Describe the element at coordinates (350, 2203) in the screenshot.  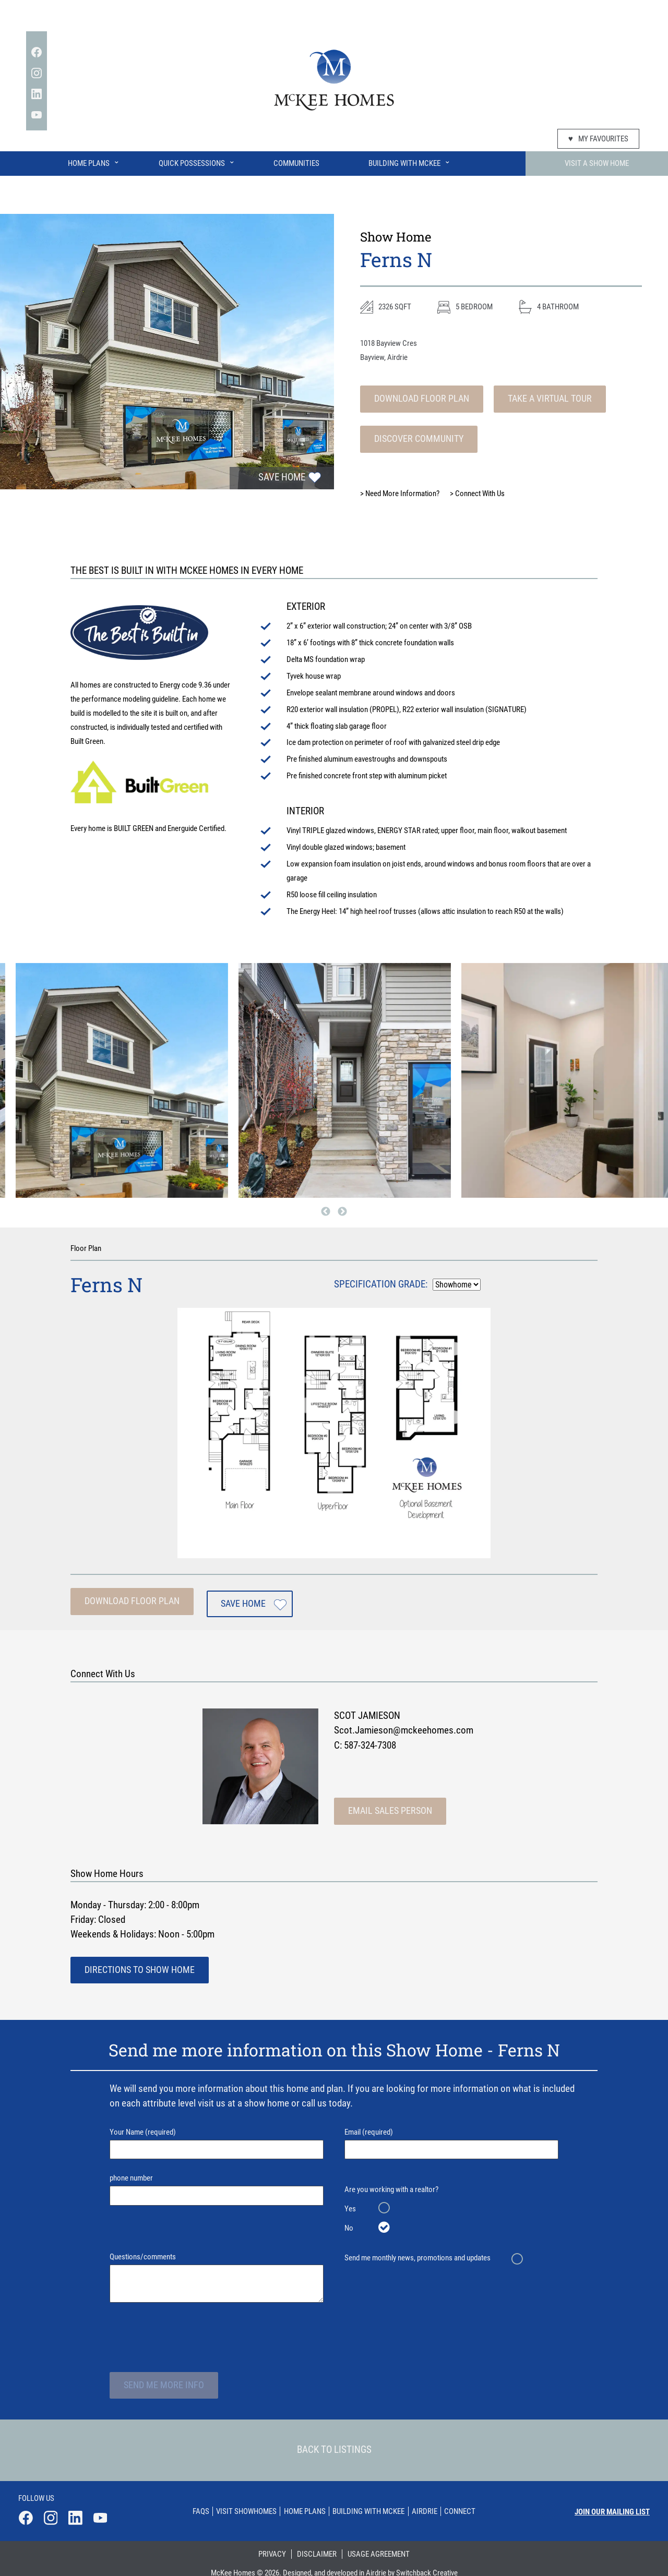
I see `Yes` at that location.